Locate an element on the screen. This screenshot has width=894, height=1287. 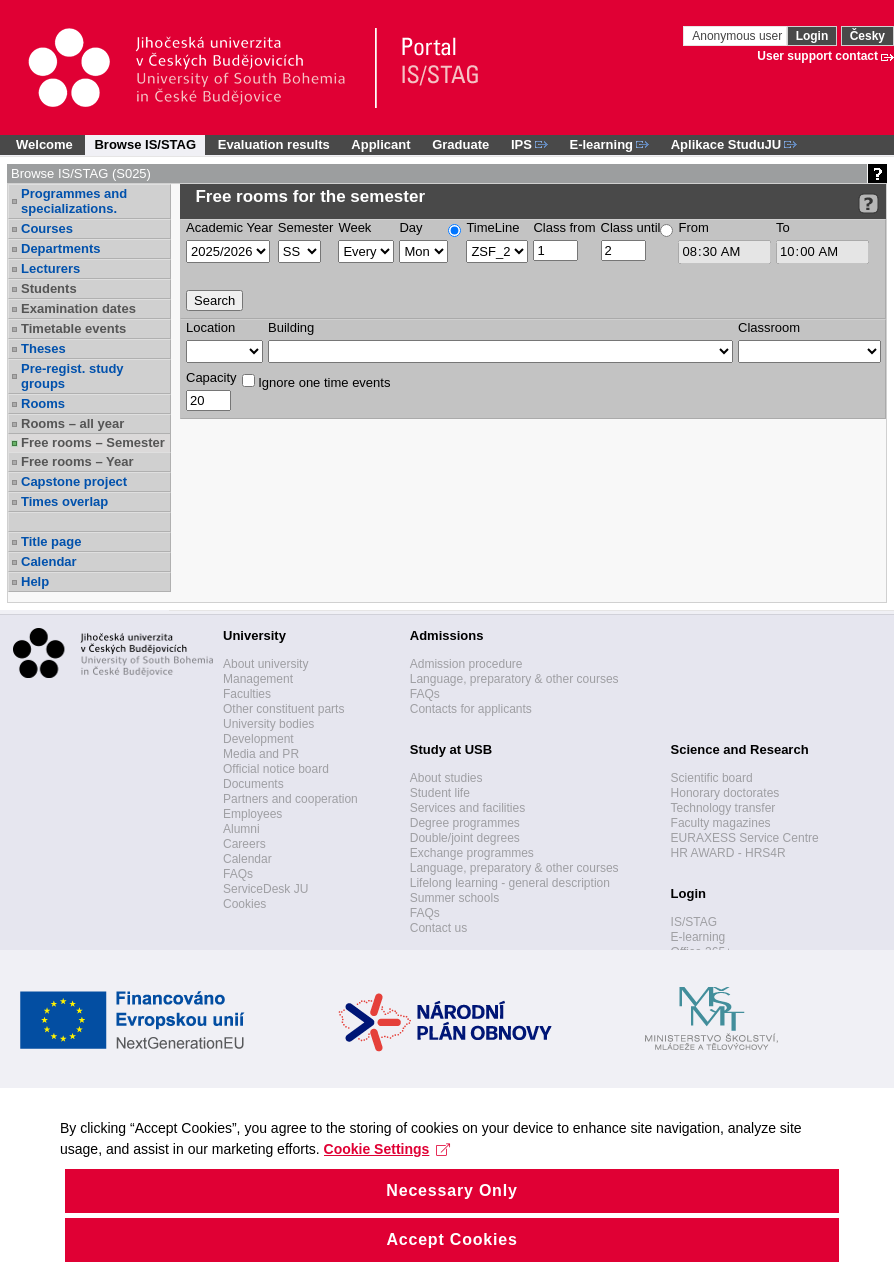
User support contact is located at coordinates (817, 56).